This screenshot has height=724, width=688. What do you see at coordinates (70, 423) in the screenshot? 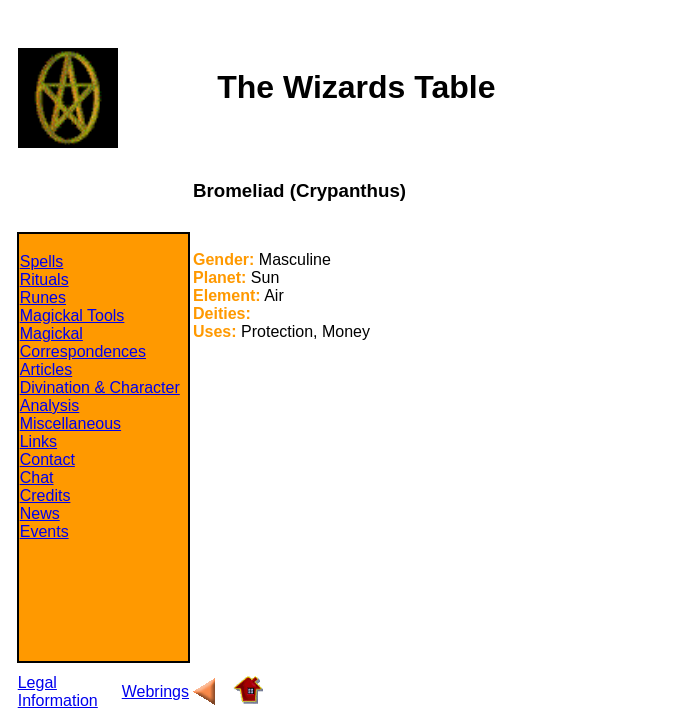
I see `Miscellaneous` at bounding box center [70, 423].